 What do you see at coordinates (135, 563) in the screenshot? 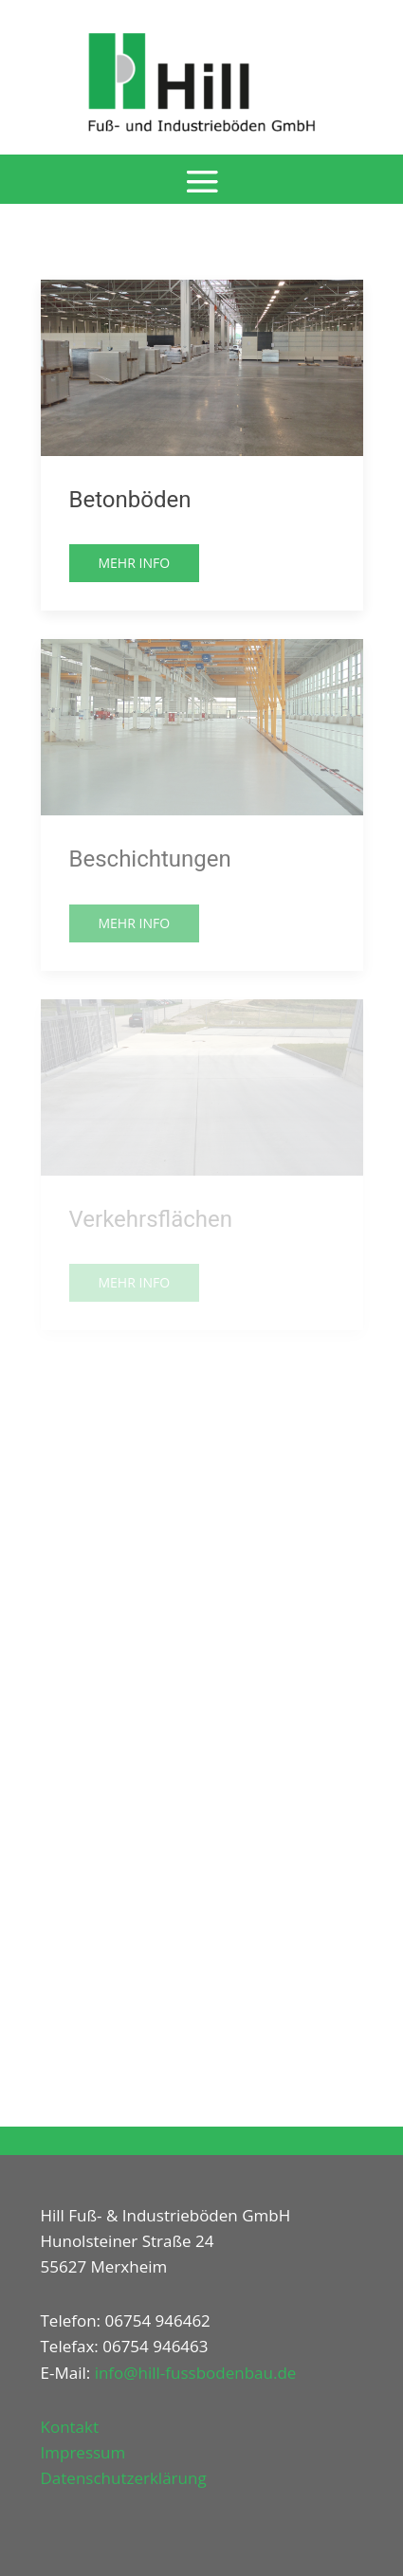
I see `Mehr Info` at bounding box center [135, 563].